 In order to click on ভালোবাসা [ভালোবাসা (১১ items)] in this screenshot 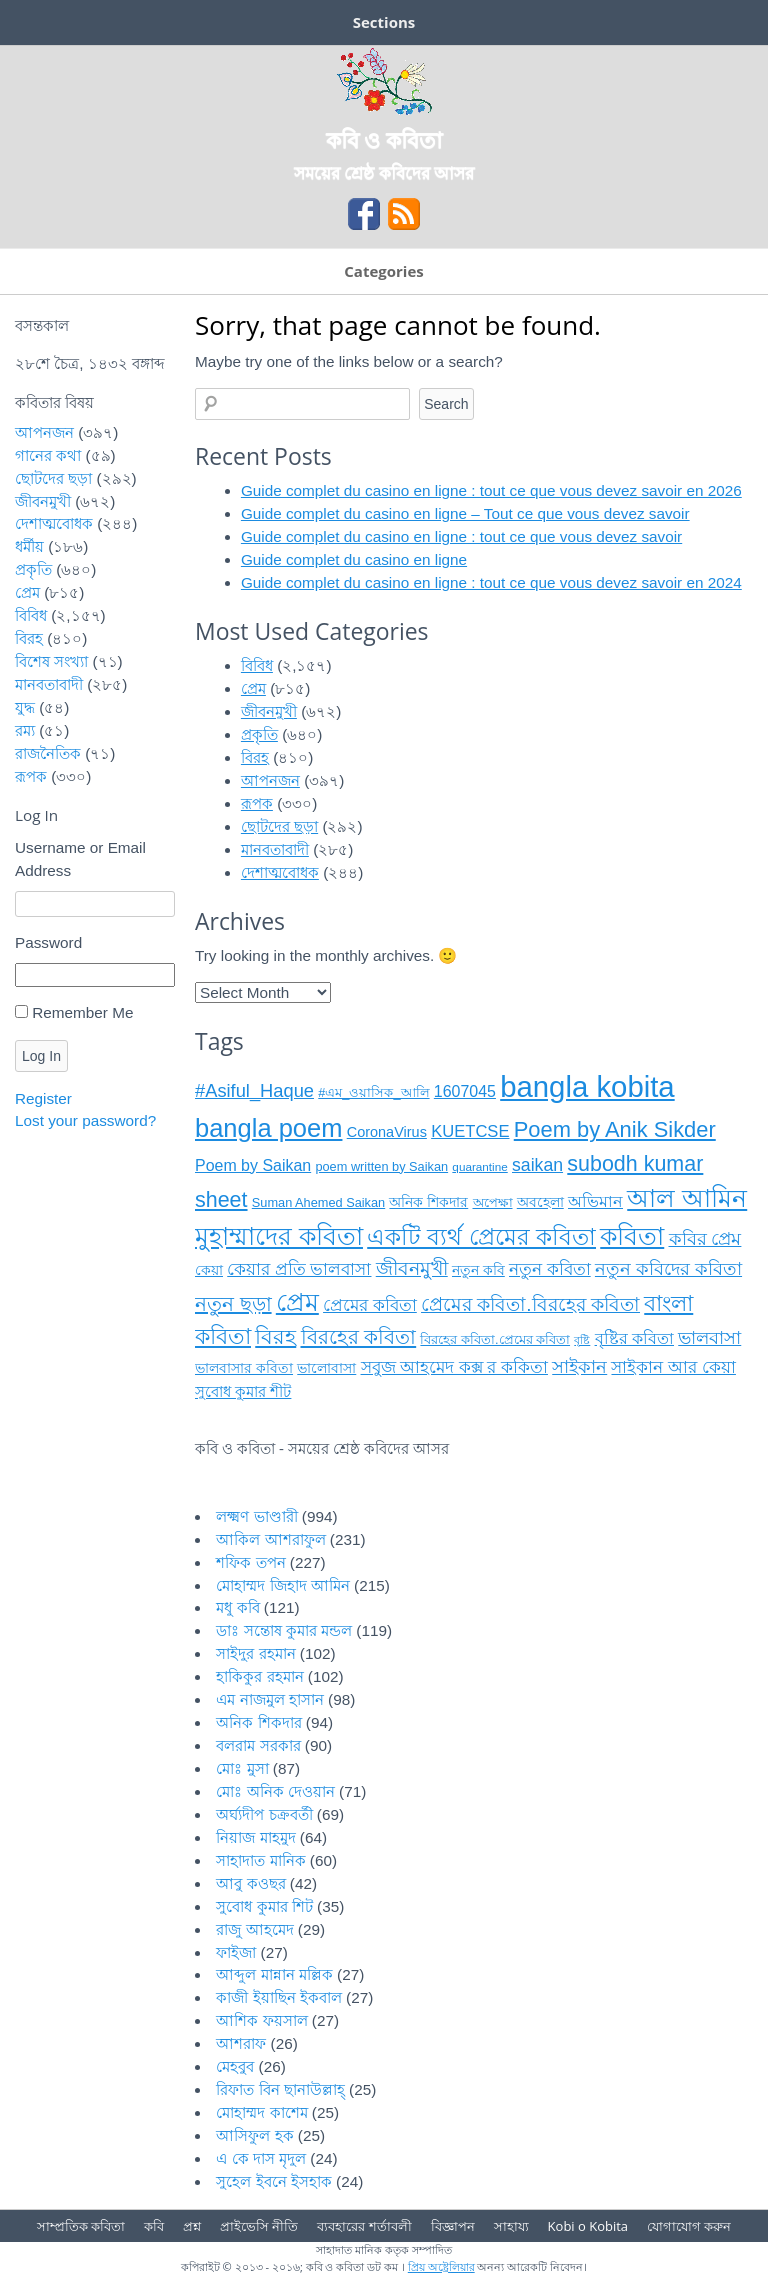, I will do `click(326, 1368)`.